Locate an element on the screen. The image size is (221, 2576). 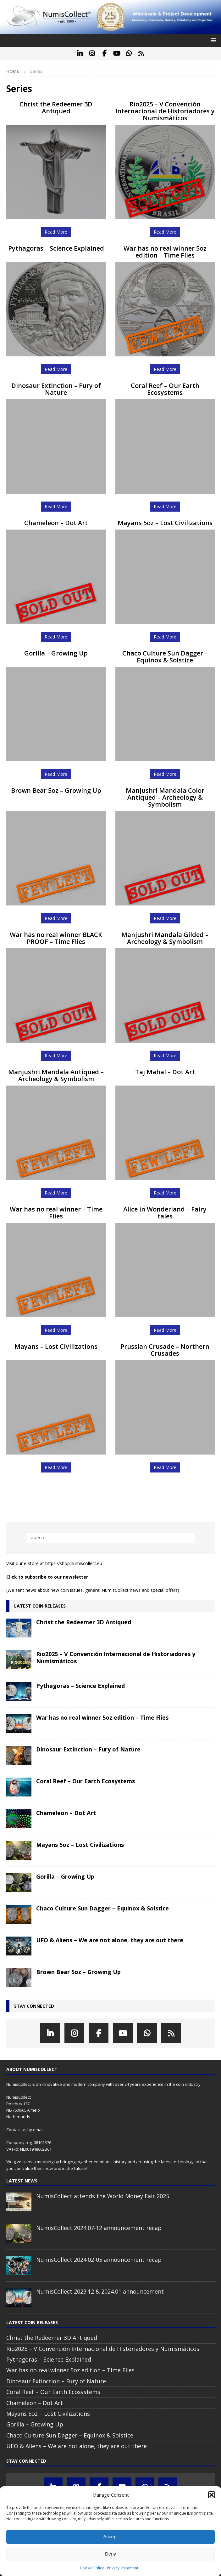
NumisCollect 2024.07-12 announcement recap is located at coordinates (99, 2228).